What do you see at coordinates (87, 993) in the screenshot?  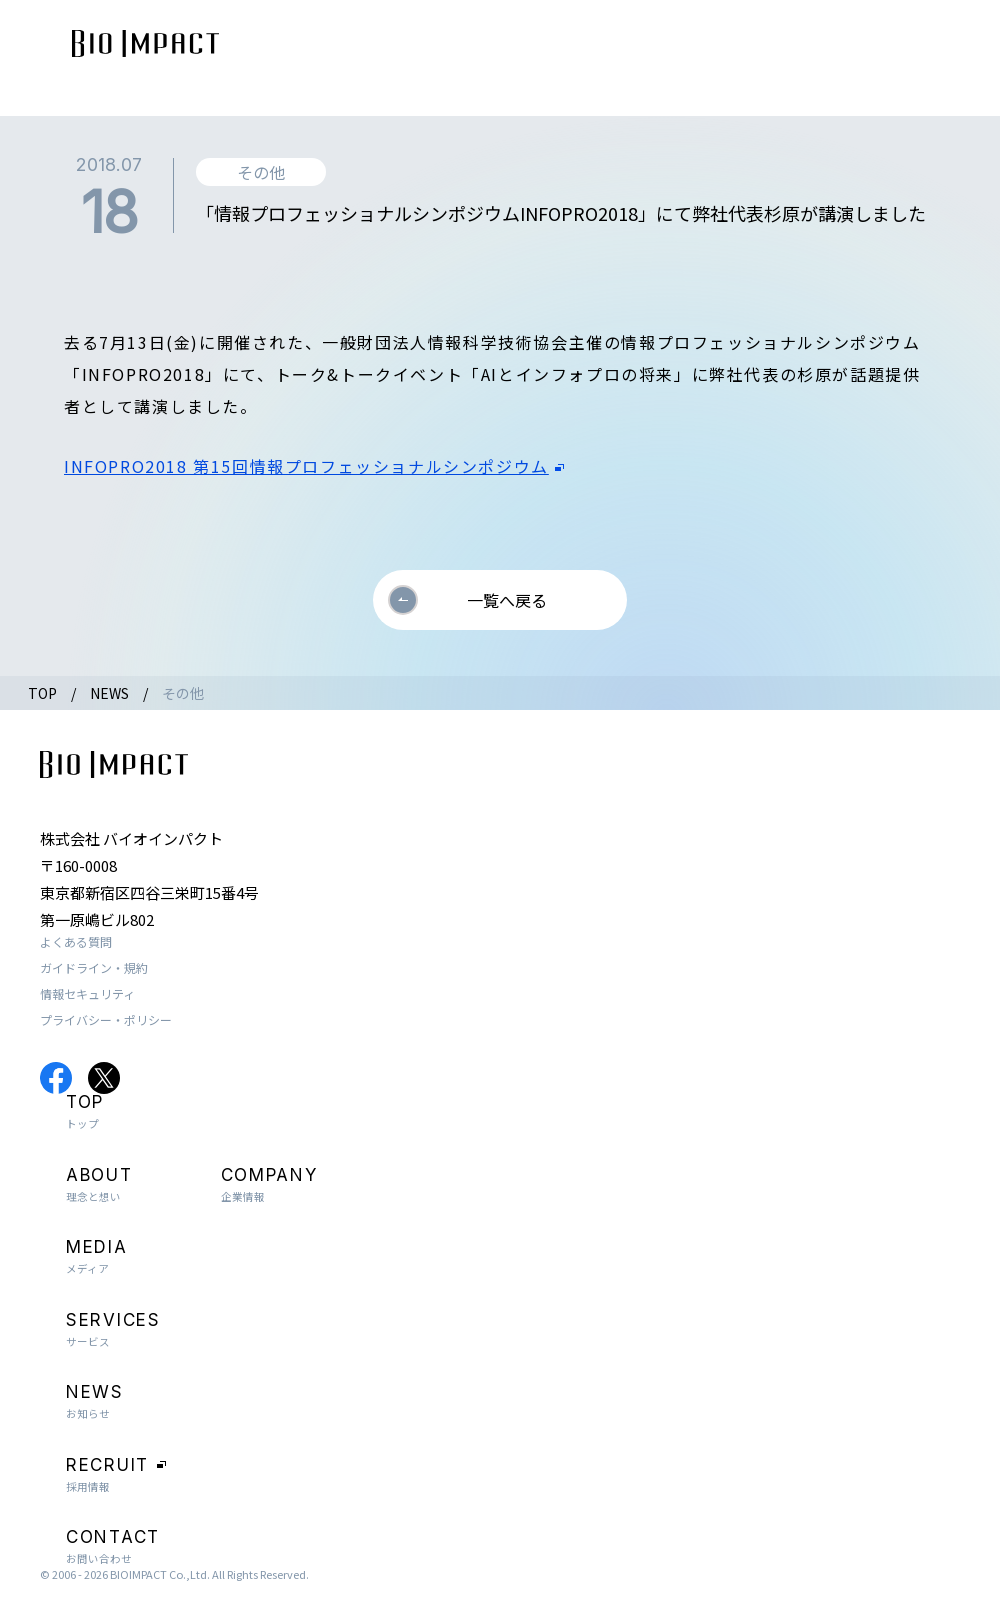 I see `情報セキュリティ` at bounding box center [87, 993].